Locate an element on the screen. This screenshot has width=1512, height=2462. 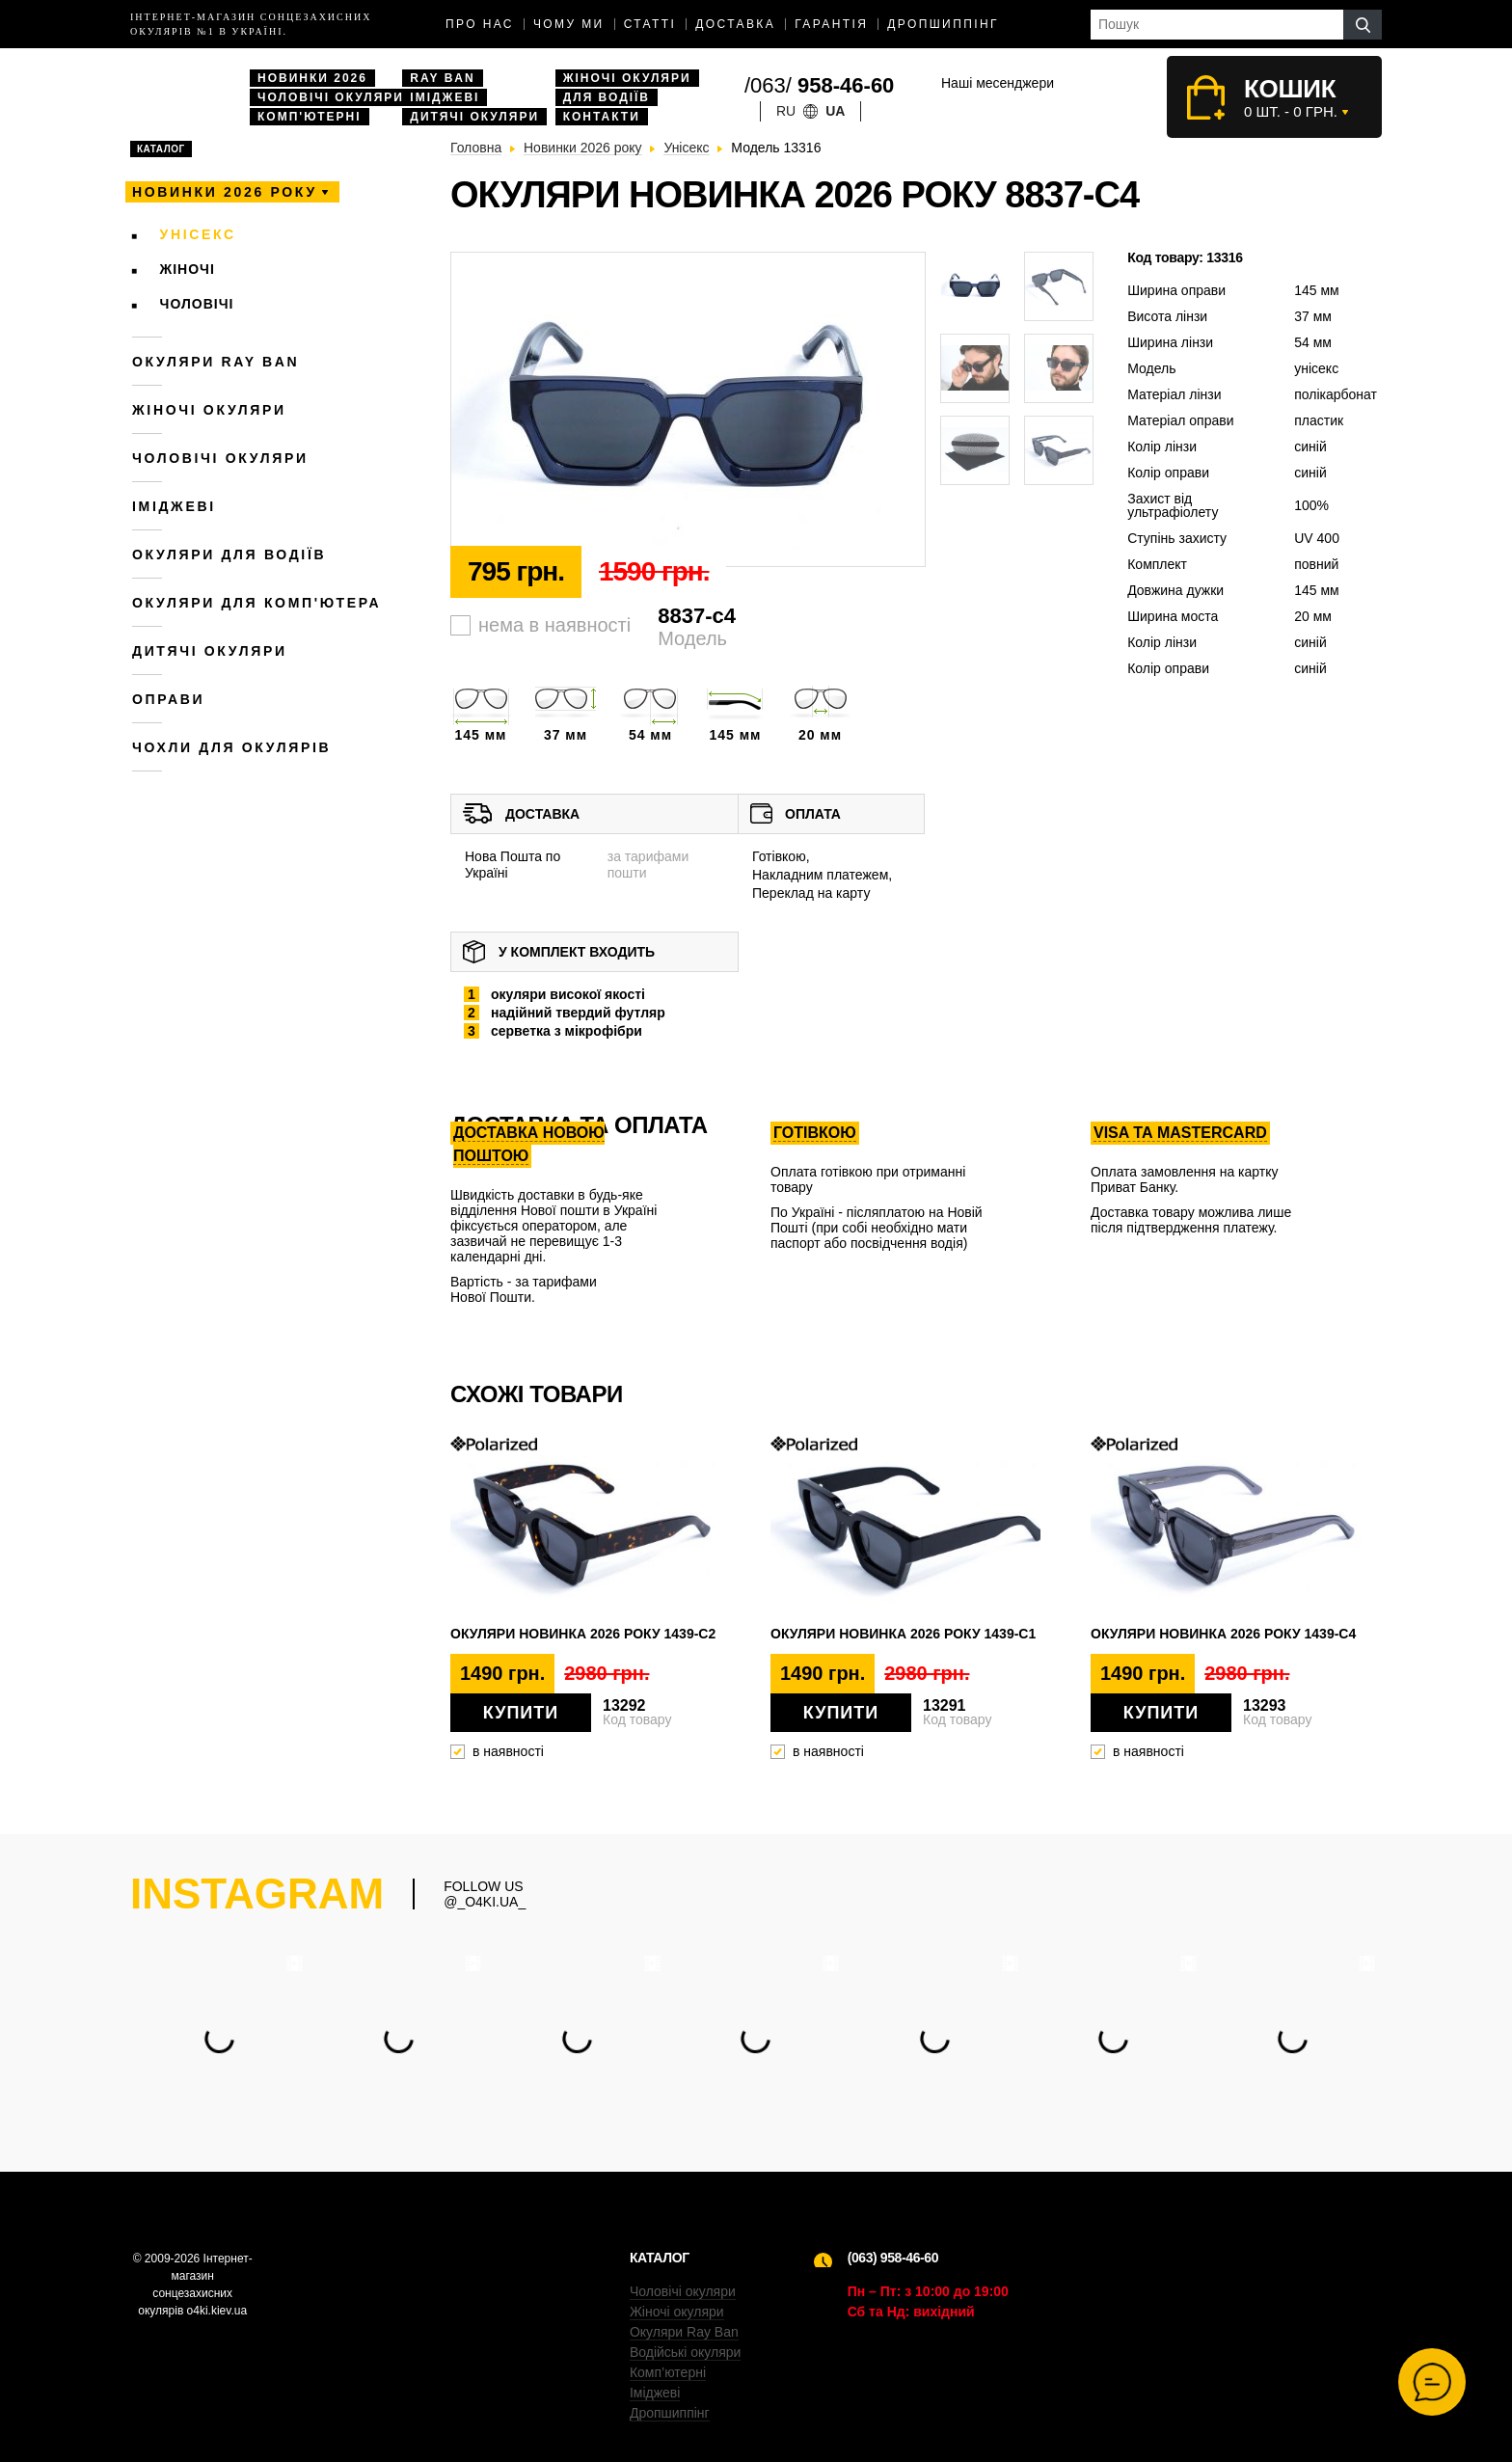
Окуляри новинка 2026 року 1439-c2 is located at coordinates (583, 1633).